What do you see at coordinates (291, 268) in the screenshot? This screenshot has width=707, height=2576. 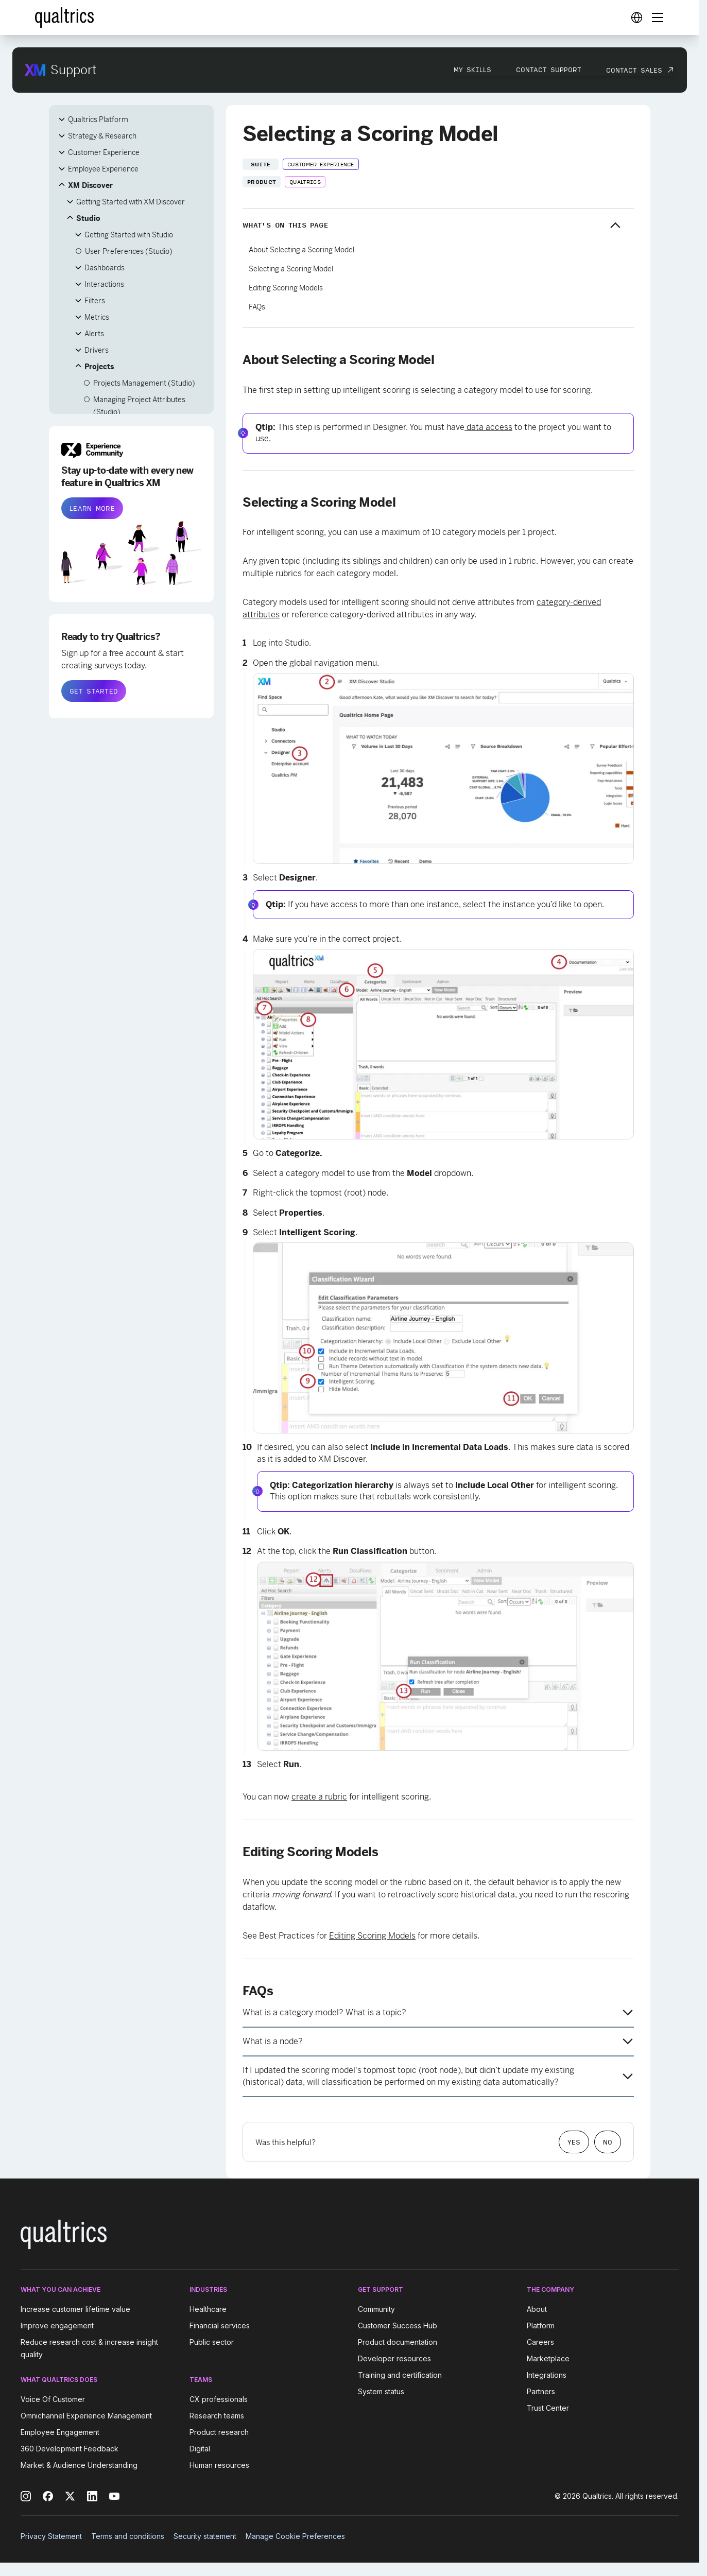 I see `Selecting a Scoring Model` at bounding box center [291, 268].